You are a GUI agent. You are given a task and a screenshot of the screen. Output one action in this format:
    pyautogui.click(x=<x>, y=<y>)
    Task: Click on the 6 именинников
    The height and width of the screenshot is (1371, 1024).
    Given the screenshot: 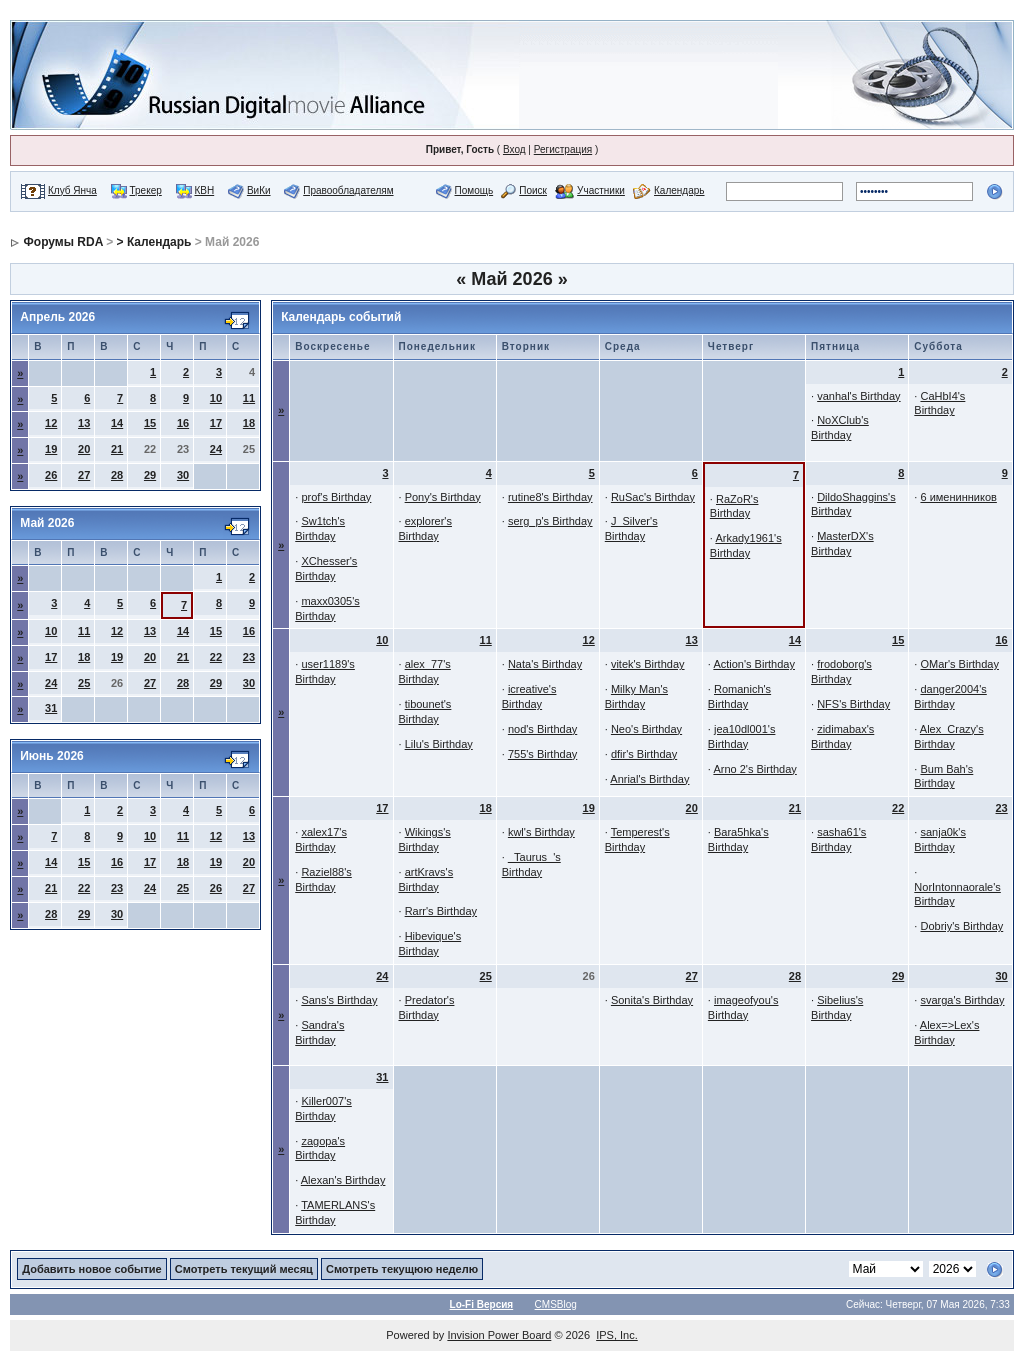 What is the action you would take?
    pyautogui.click(x=958, y=497)
    